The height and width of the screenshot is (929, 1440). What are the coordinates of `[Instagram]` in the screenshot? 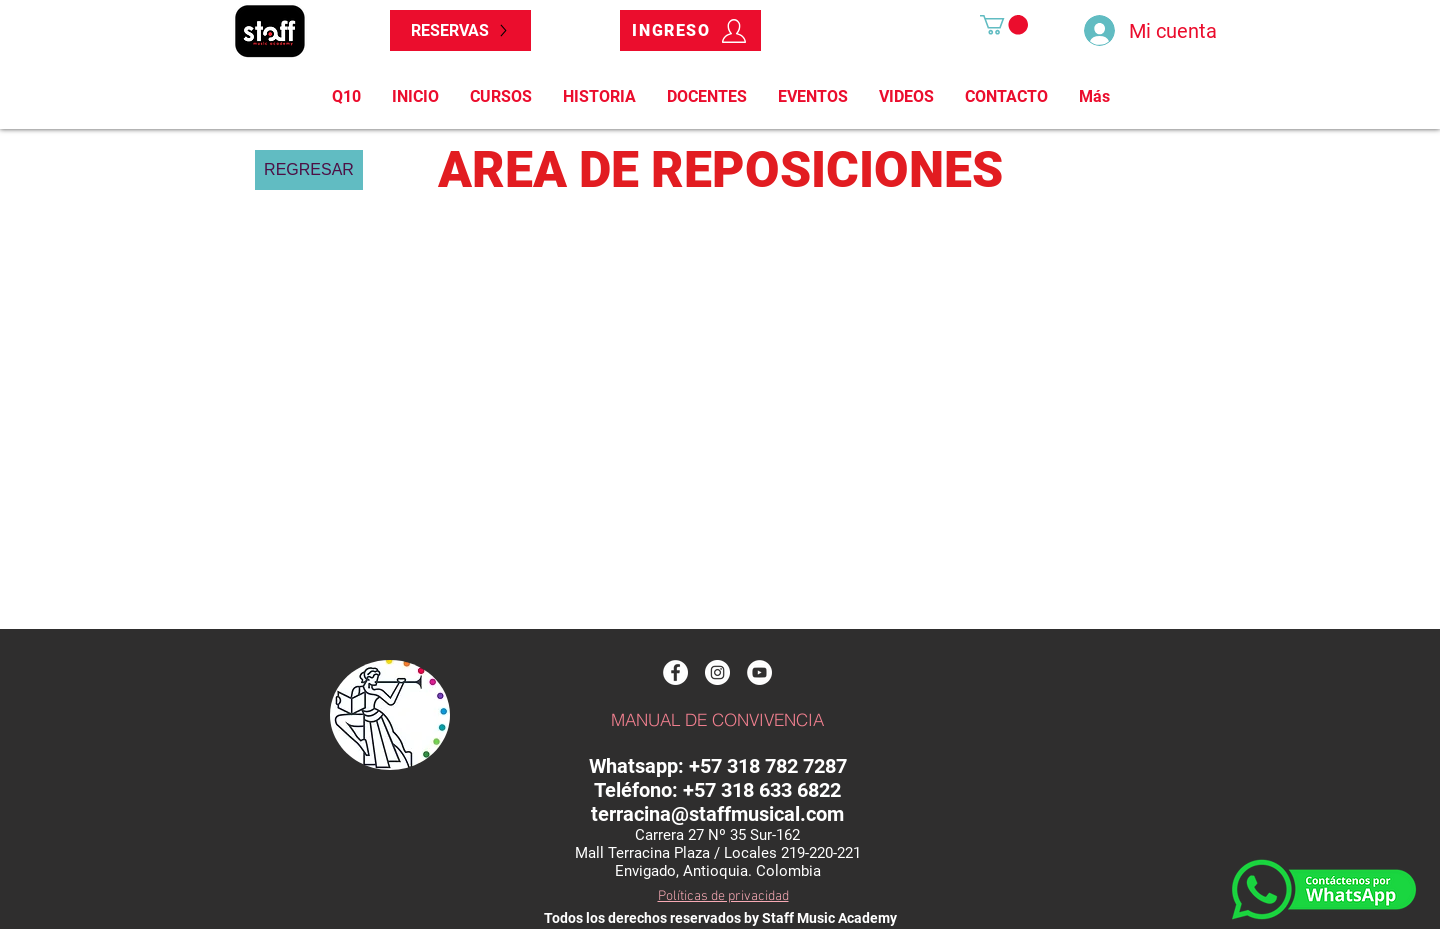 It's located at (717, 672).